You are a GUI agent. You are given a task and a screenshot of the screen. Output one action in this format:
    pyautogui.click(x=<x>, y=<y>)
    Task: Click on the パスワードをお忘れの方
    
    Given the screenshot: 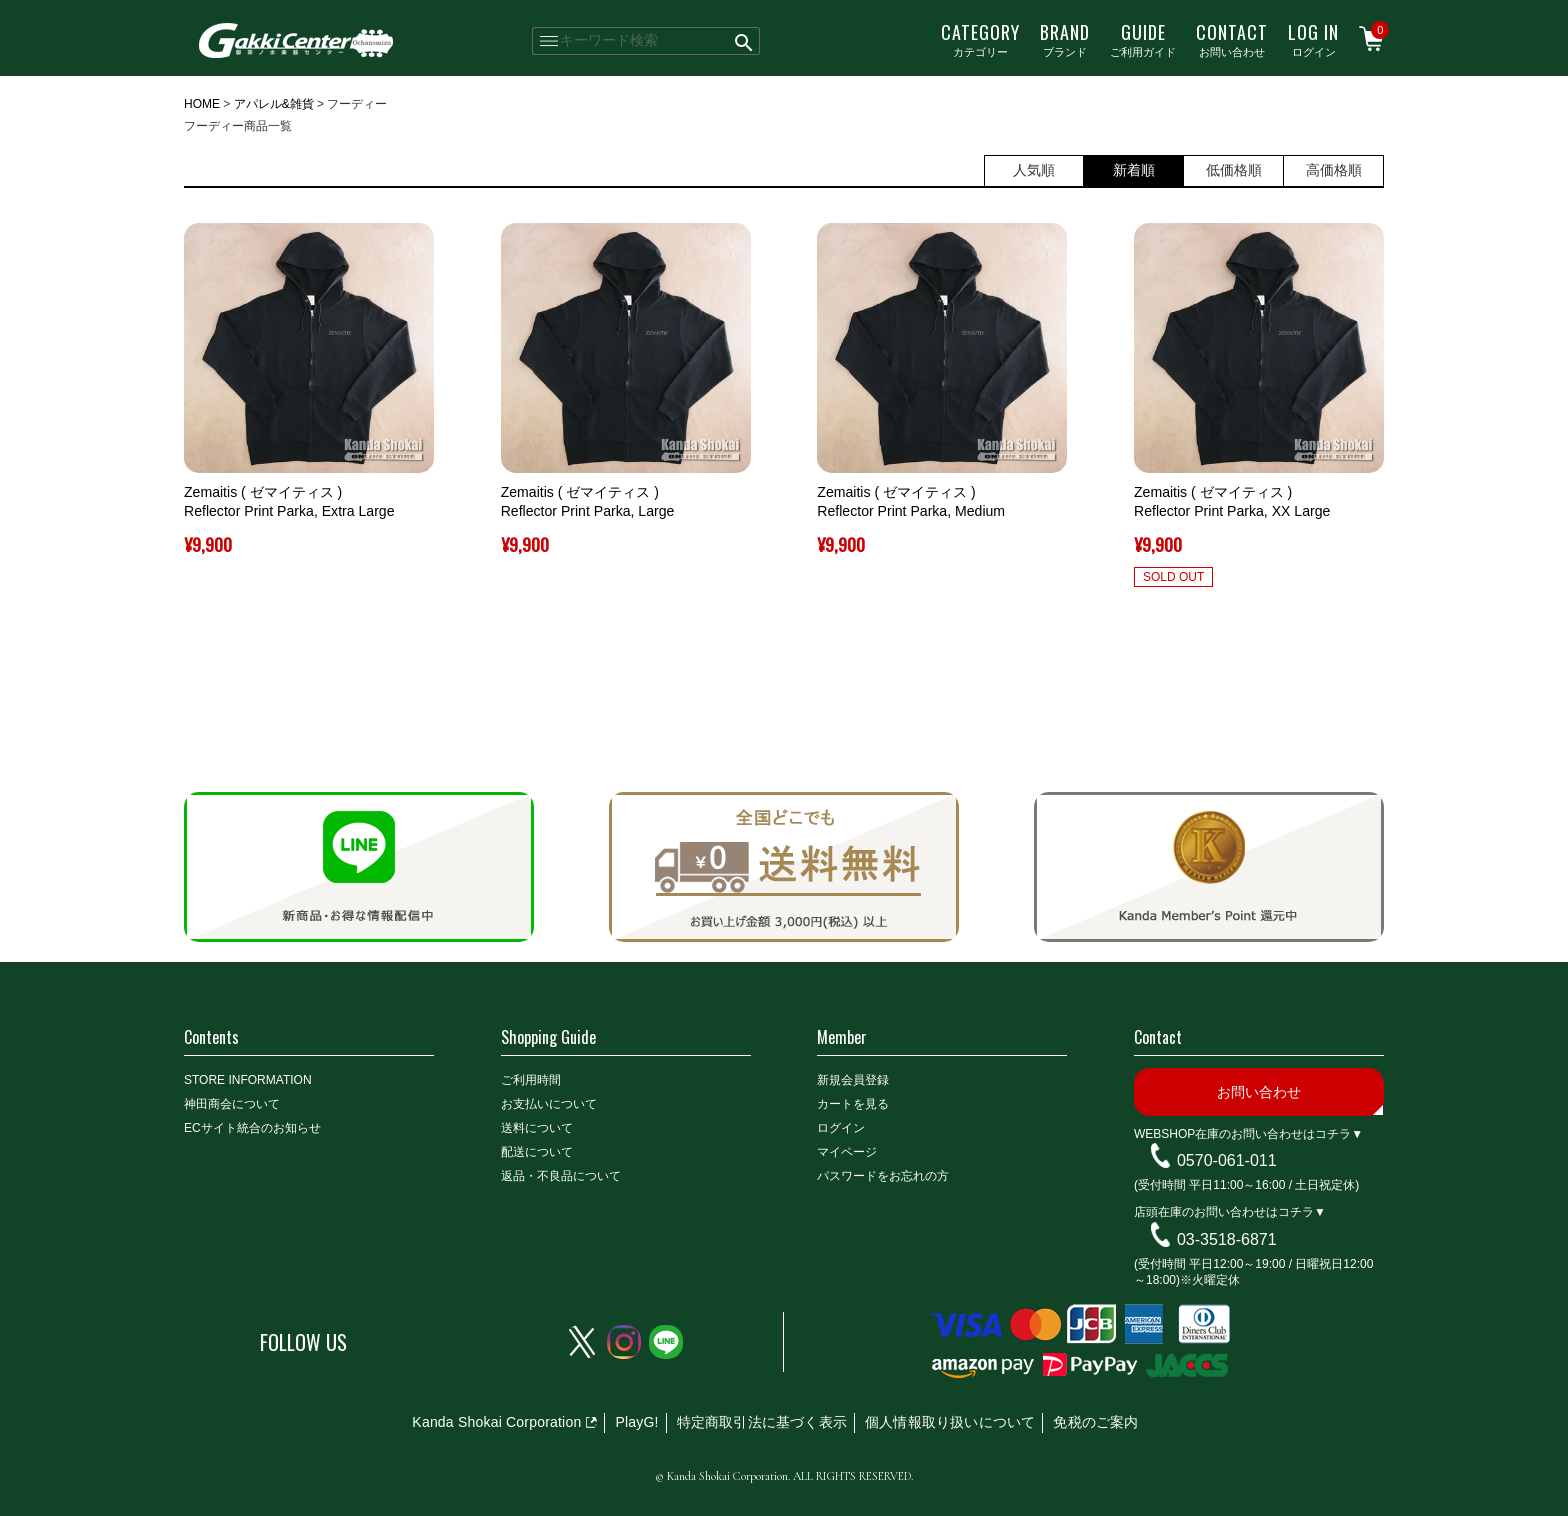 What is the action you would take?
    pyautogui.click(x=883, y=1176)
    